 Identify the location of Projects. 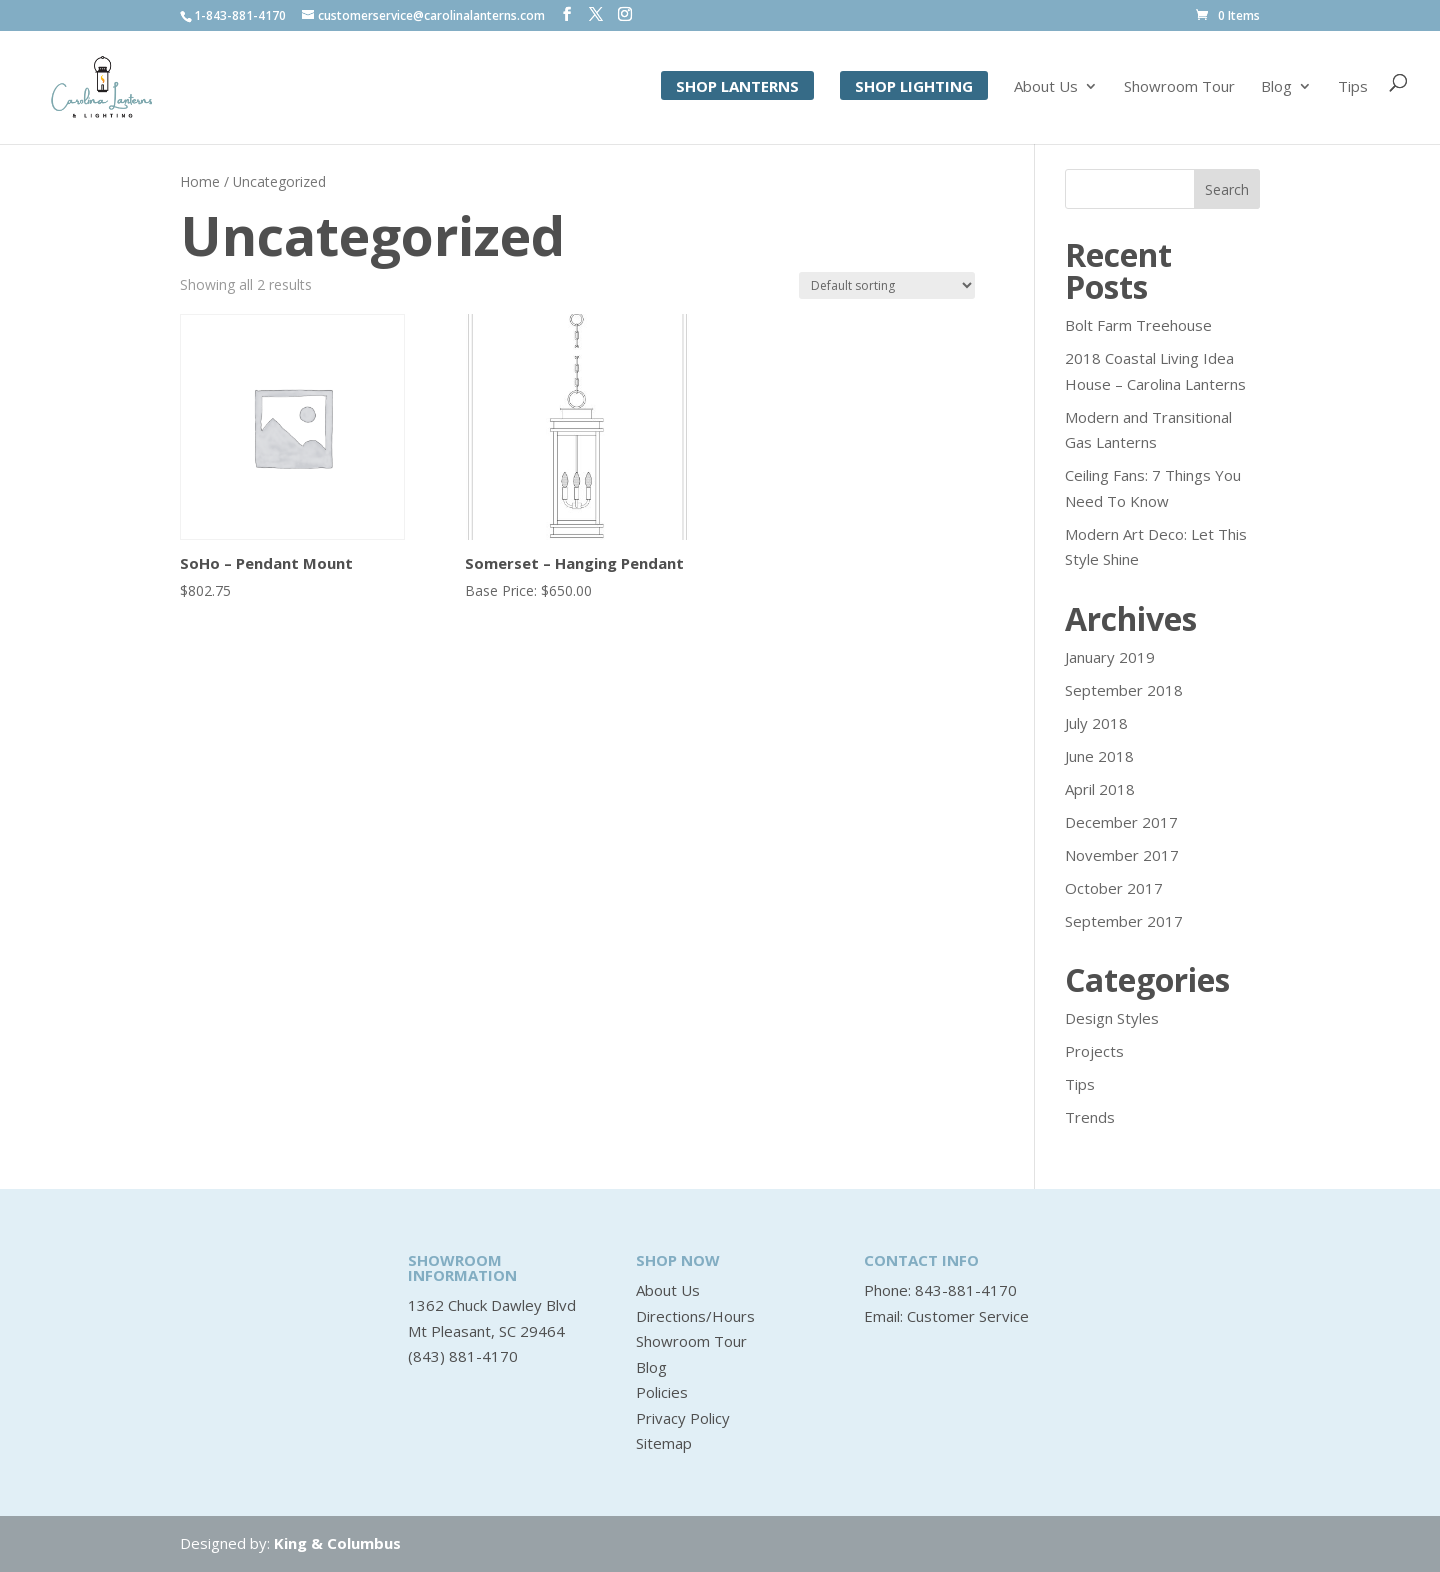
(1094, 1051).